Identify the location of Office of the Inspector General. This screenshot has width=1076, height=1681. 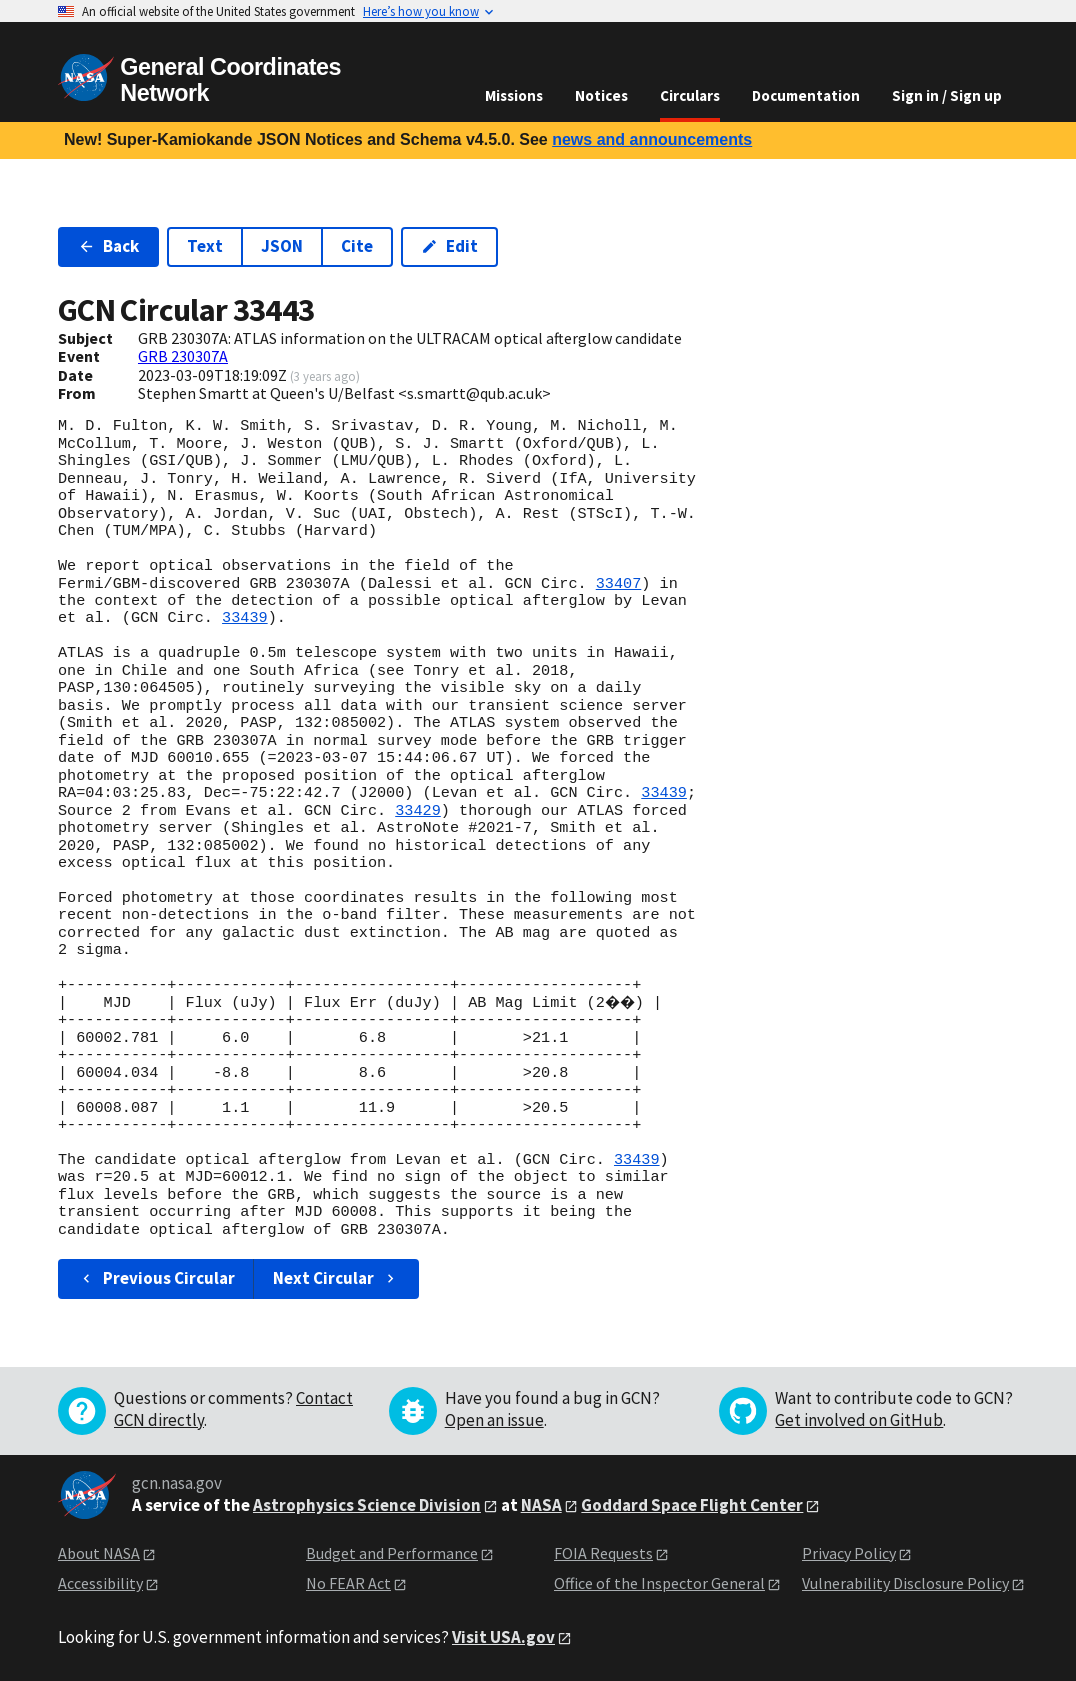
(659, 1583).